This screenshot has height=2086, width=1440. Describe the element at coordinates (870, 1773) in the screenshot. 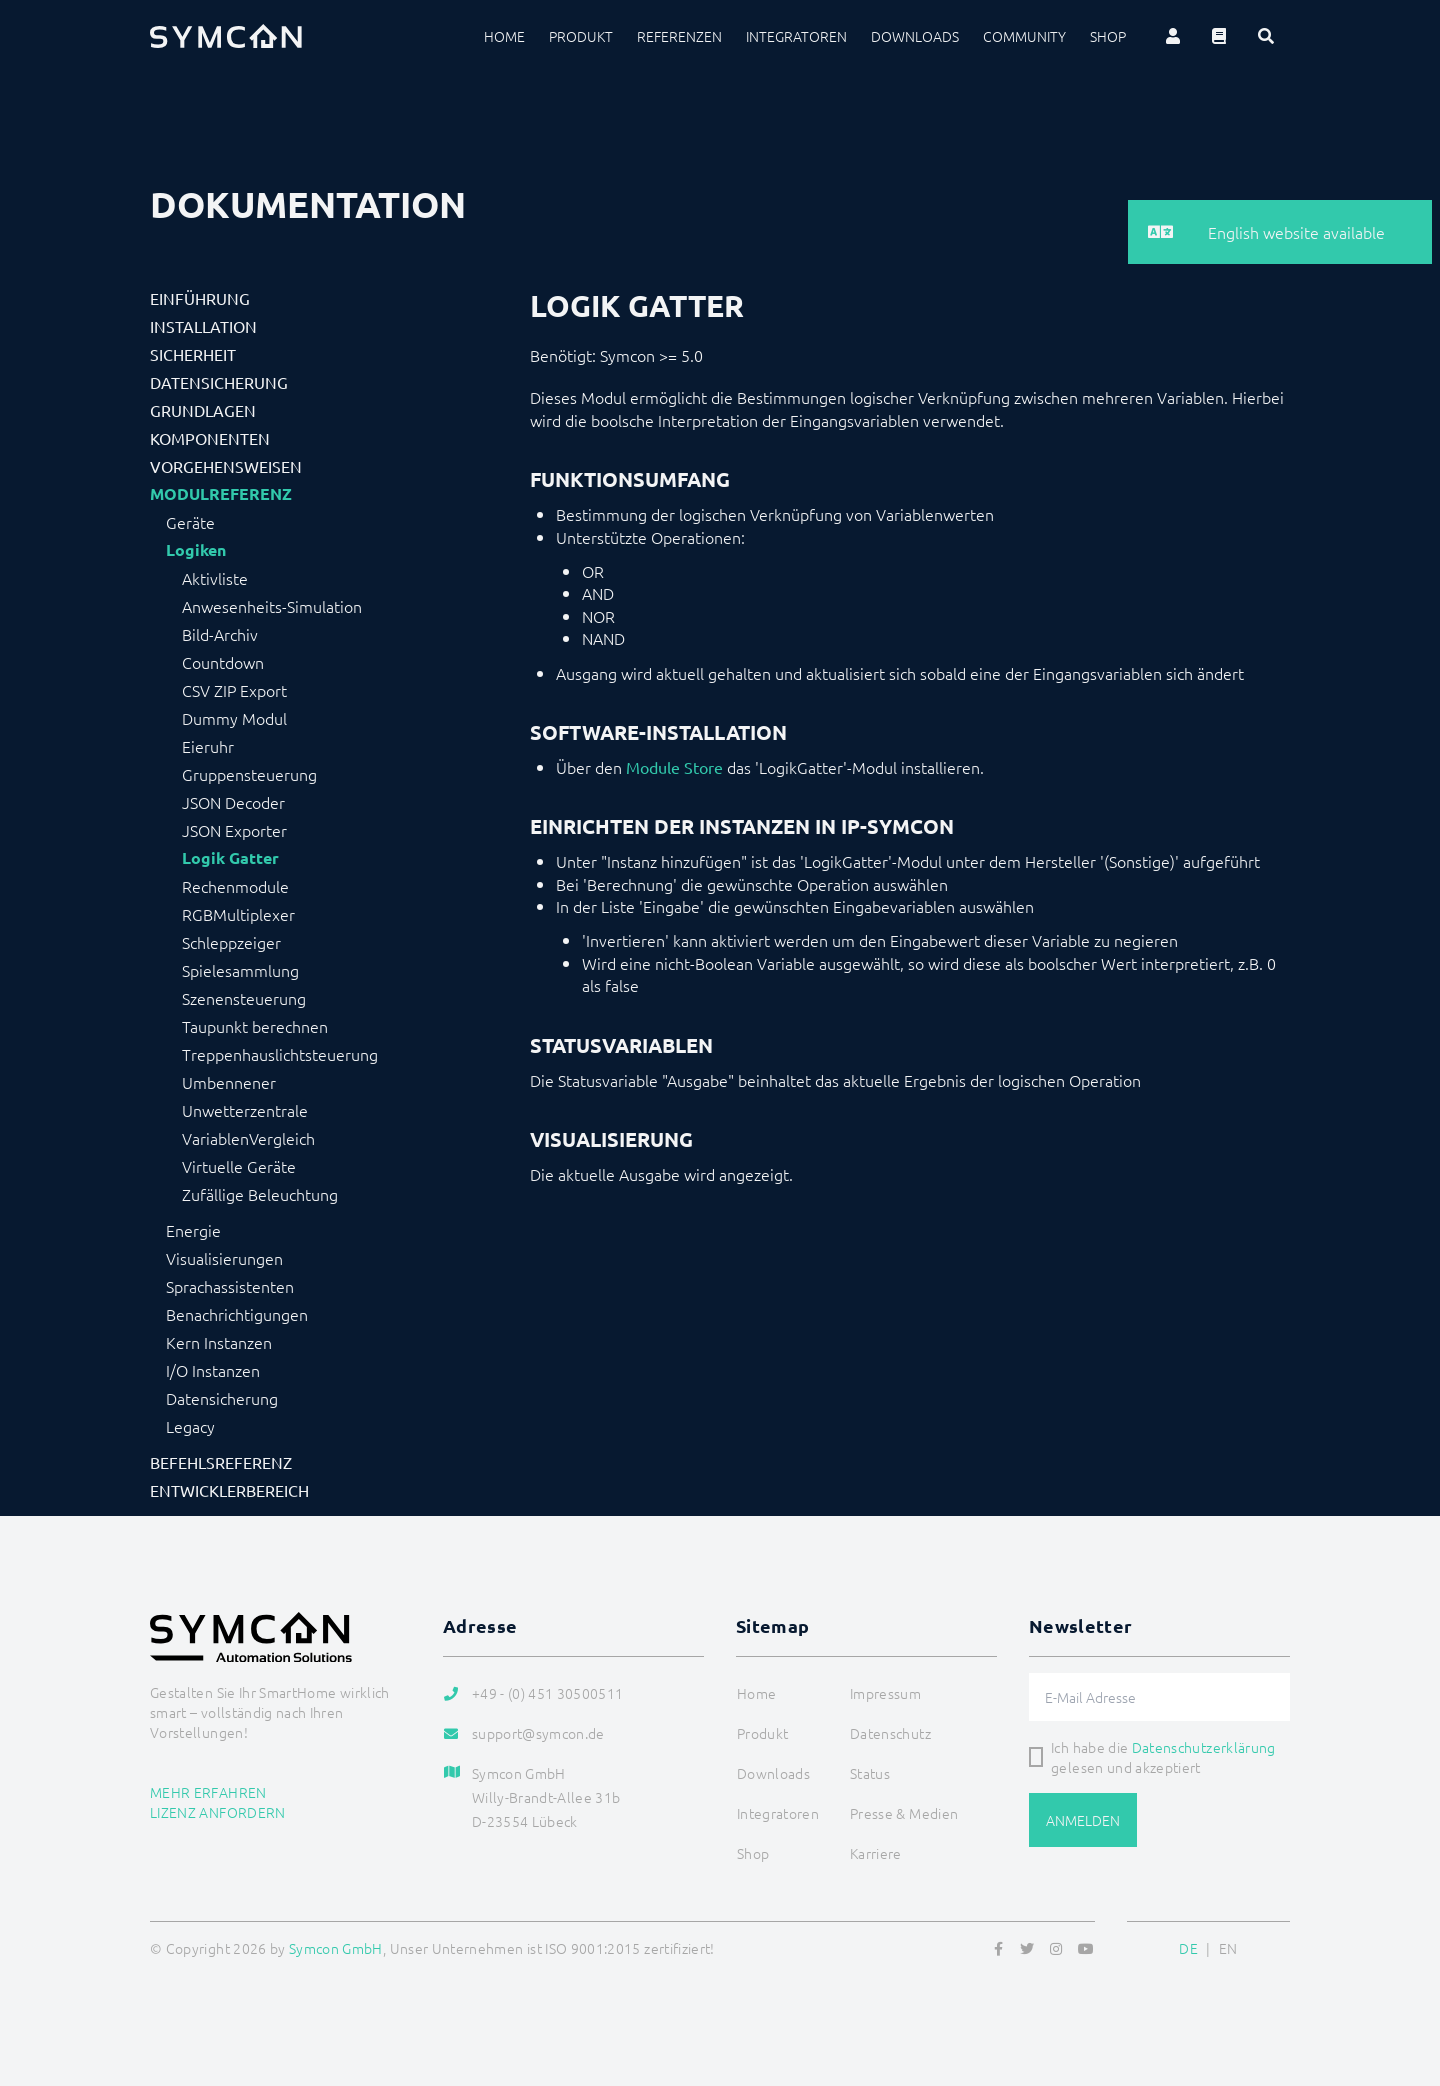

I see `Status` at that location.